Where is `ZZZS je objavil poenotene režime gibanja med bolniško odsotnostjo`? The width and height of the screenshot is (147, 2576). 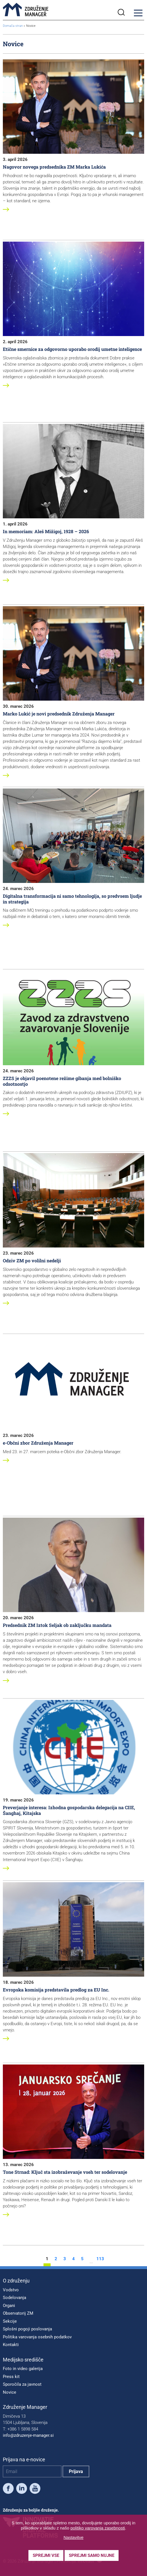 ZZZS je objavil poenotene režime gibanja med bolniško odsotnostjo is located at coordinates (62, 1081).